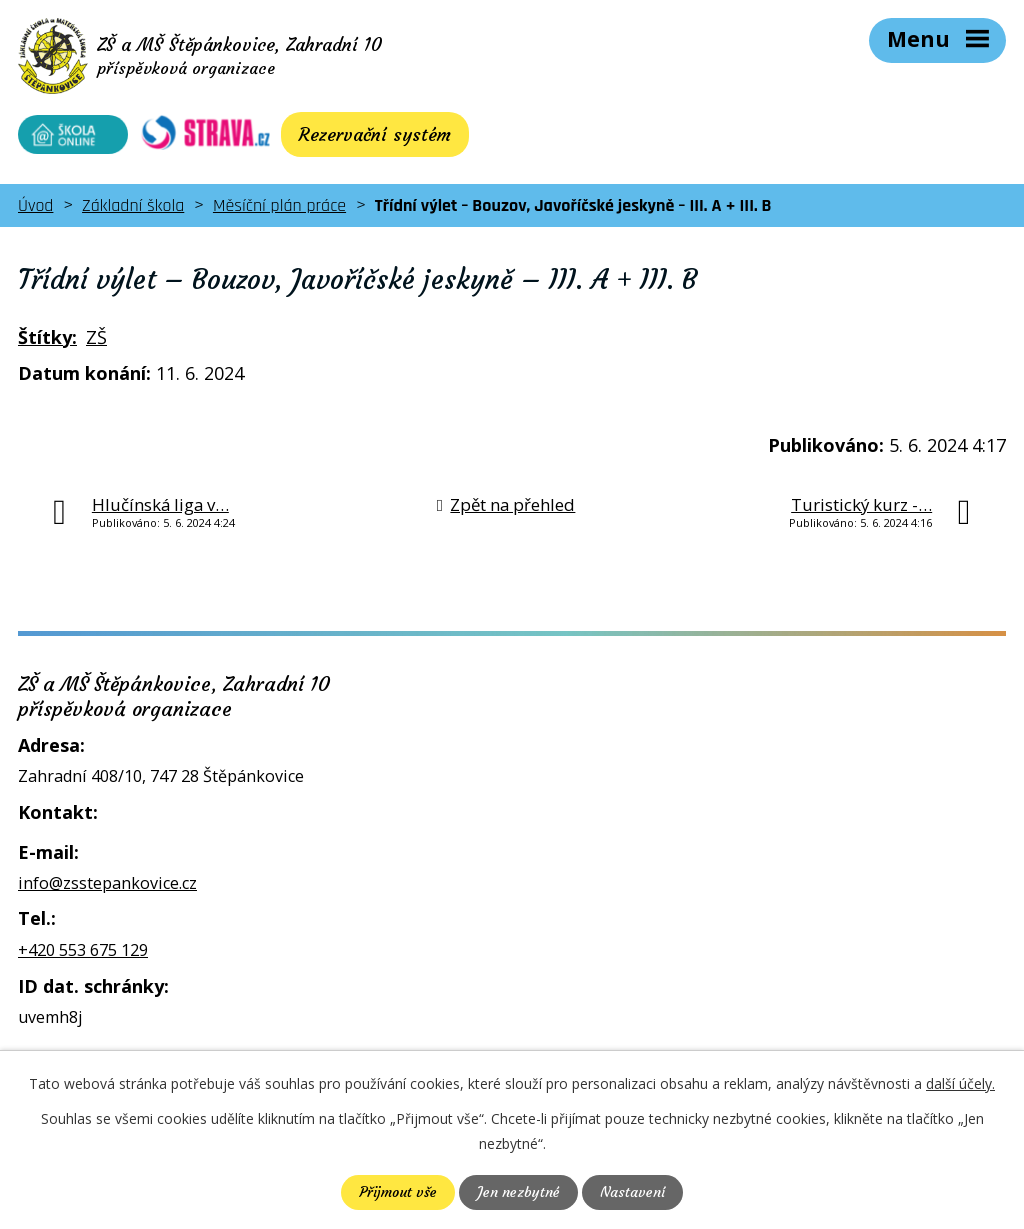 The height and width of the screenshot is (1229, 1024). I want to click on Měsíční plán práce, so click(279, 205).